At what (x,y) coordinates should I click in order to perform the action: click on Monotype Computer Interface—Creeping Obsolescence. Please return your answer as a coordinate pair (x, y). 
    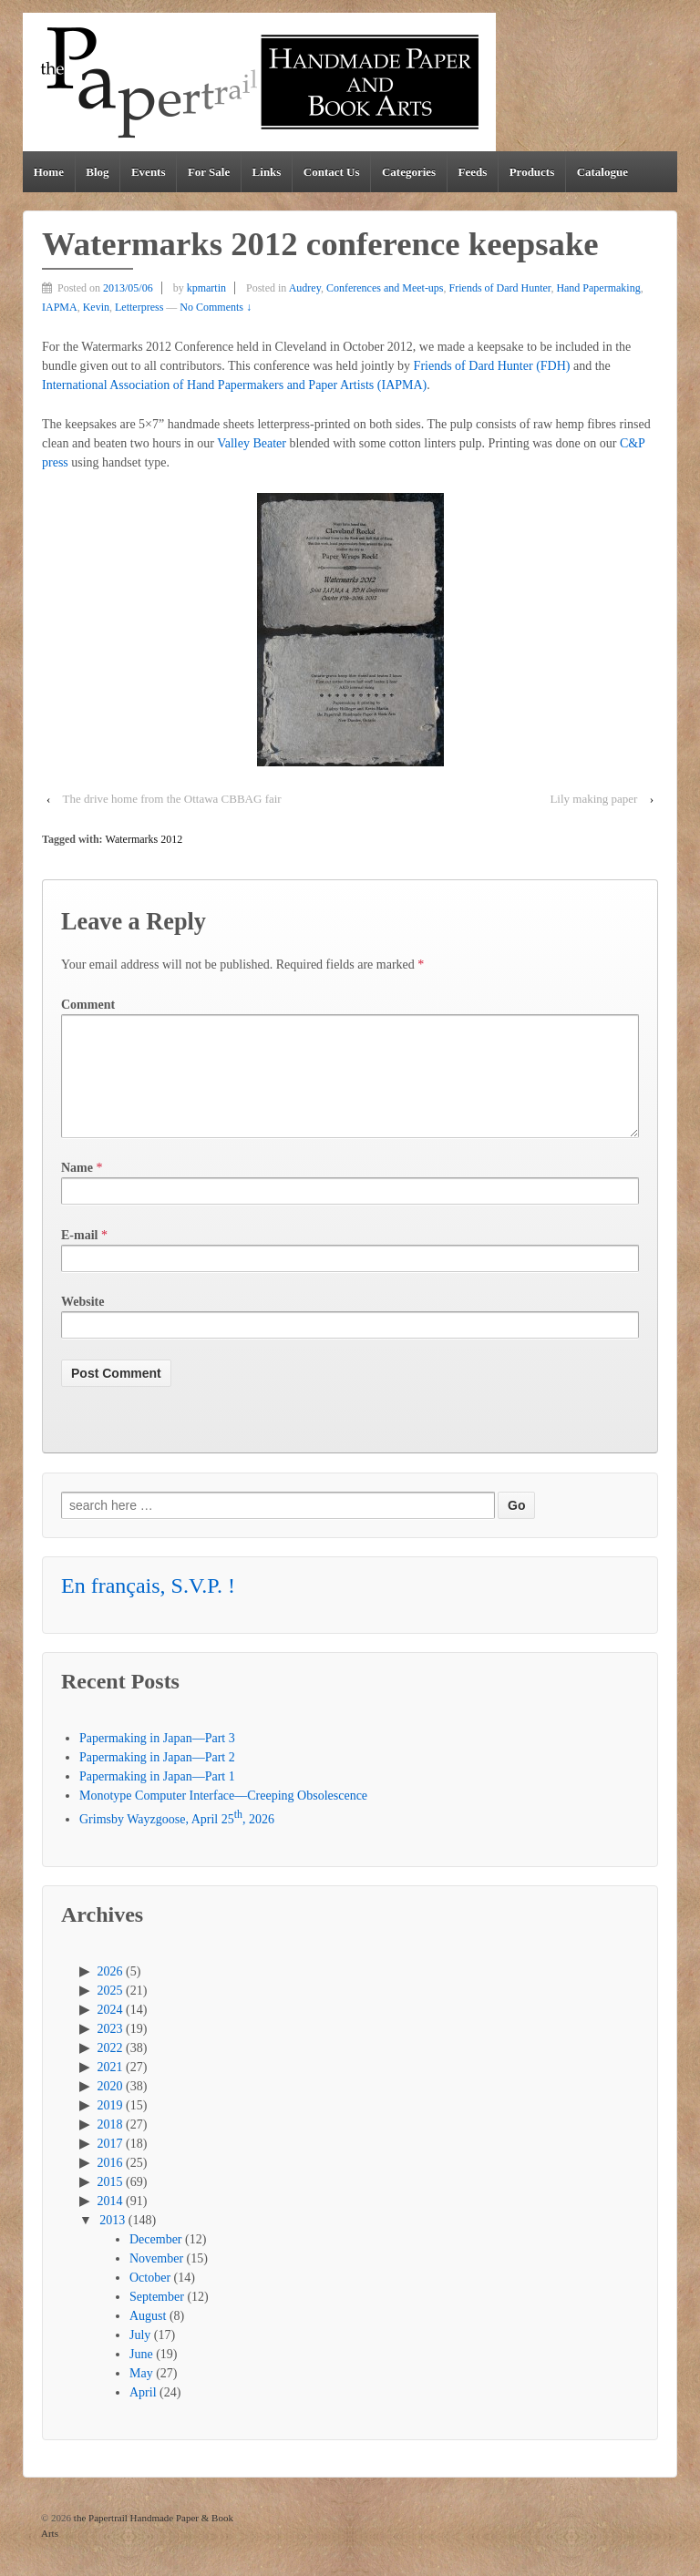
    Looking at the image, I should click on (223, 1817).